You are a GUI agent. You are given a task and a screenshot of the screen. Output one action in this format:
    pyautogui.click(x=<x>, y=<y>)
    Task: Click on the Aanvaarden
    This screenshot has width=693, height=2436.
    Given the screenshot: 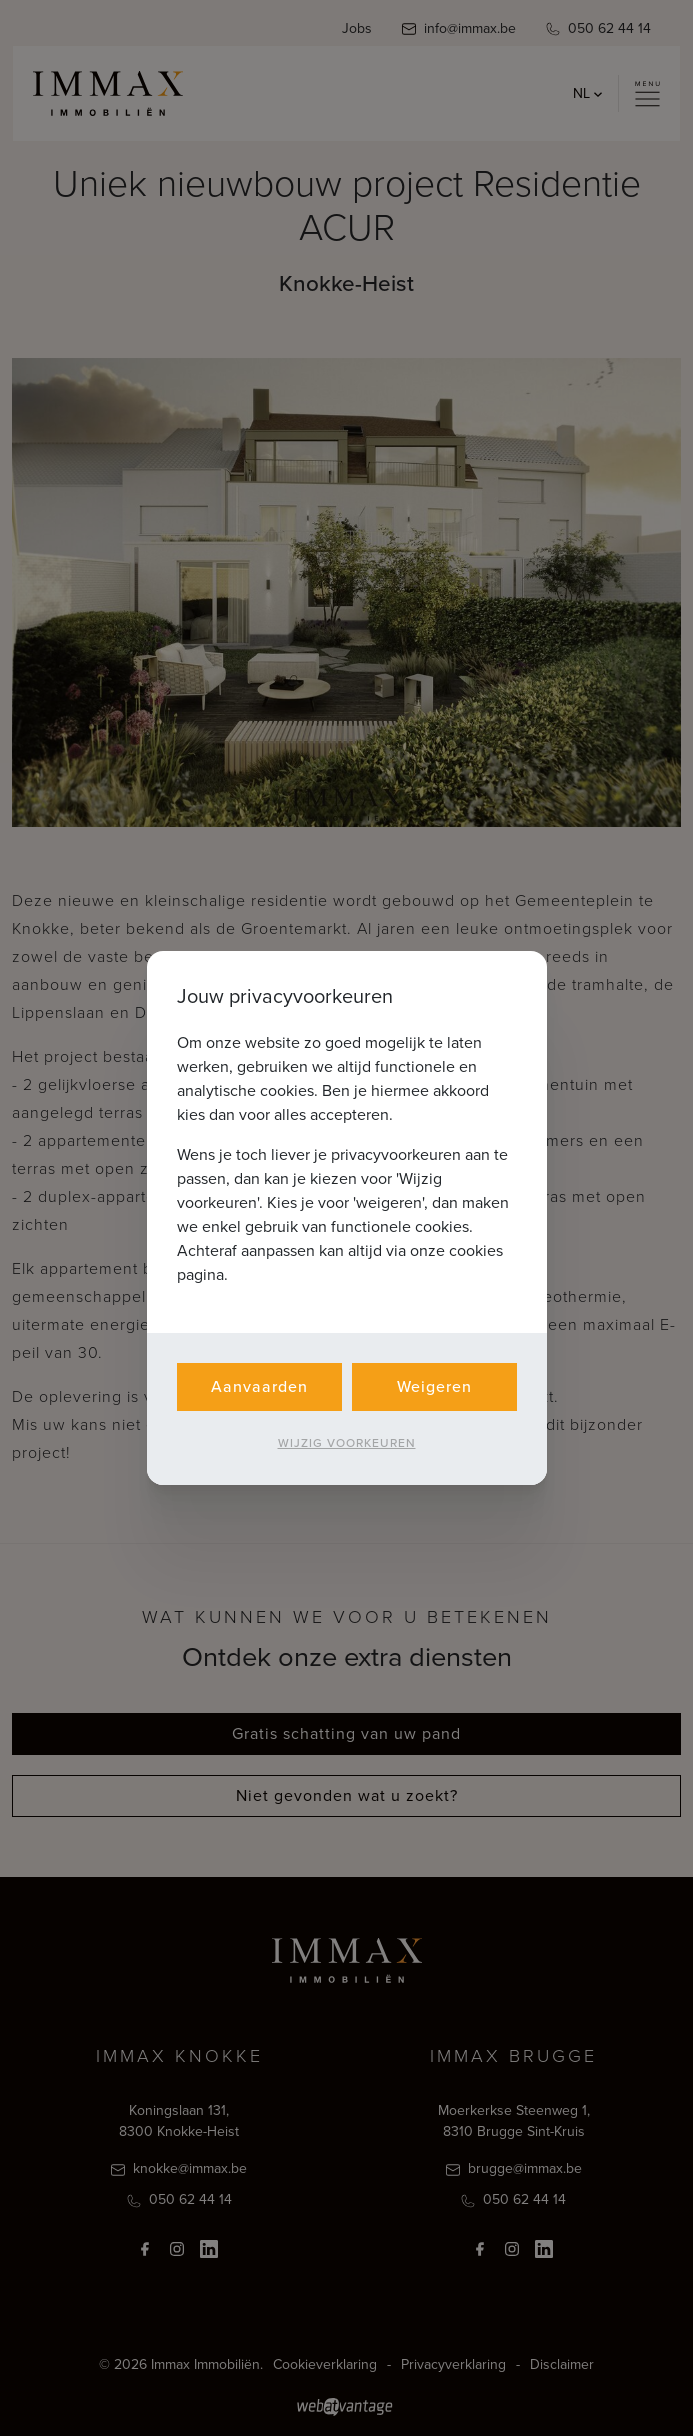 What is the action you would take?
    pyautogui.click(x=259, y=1386)
    